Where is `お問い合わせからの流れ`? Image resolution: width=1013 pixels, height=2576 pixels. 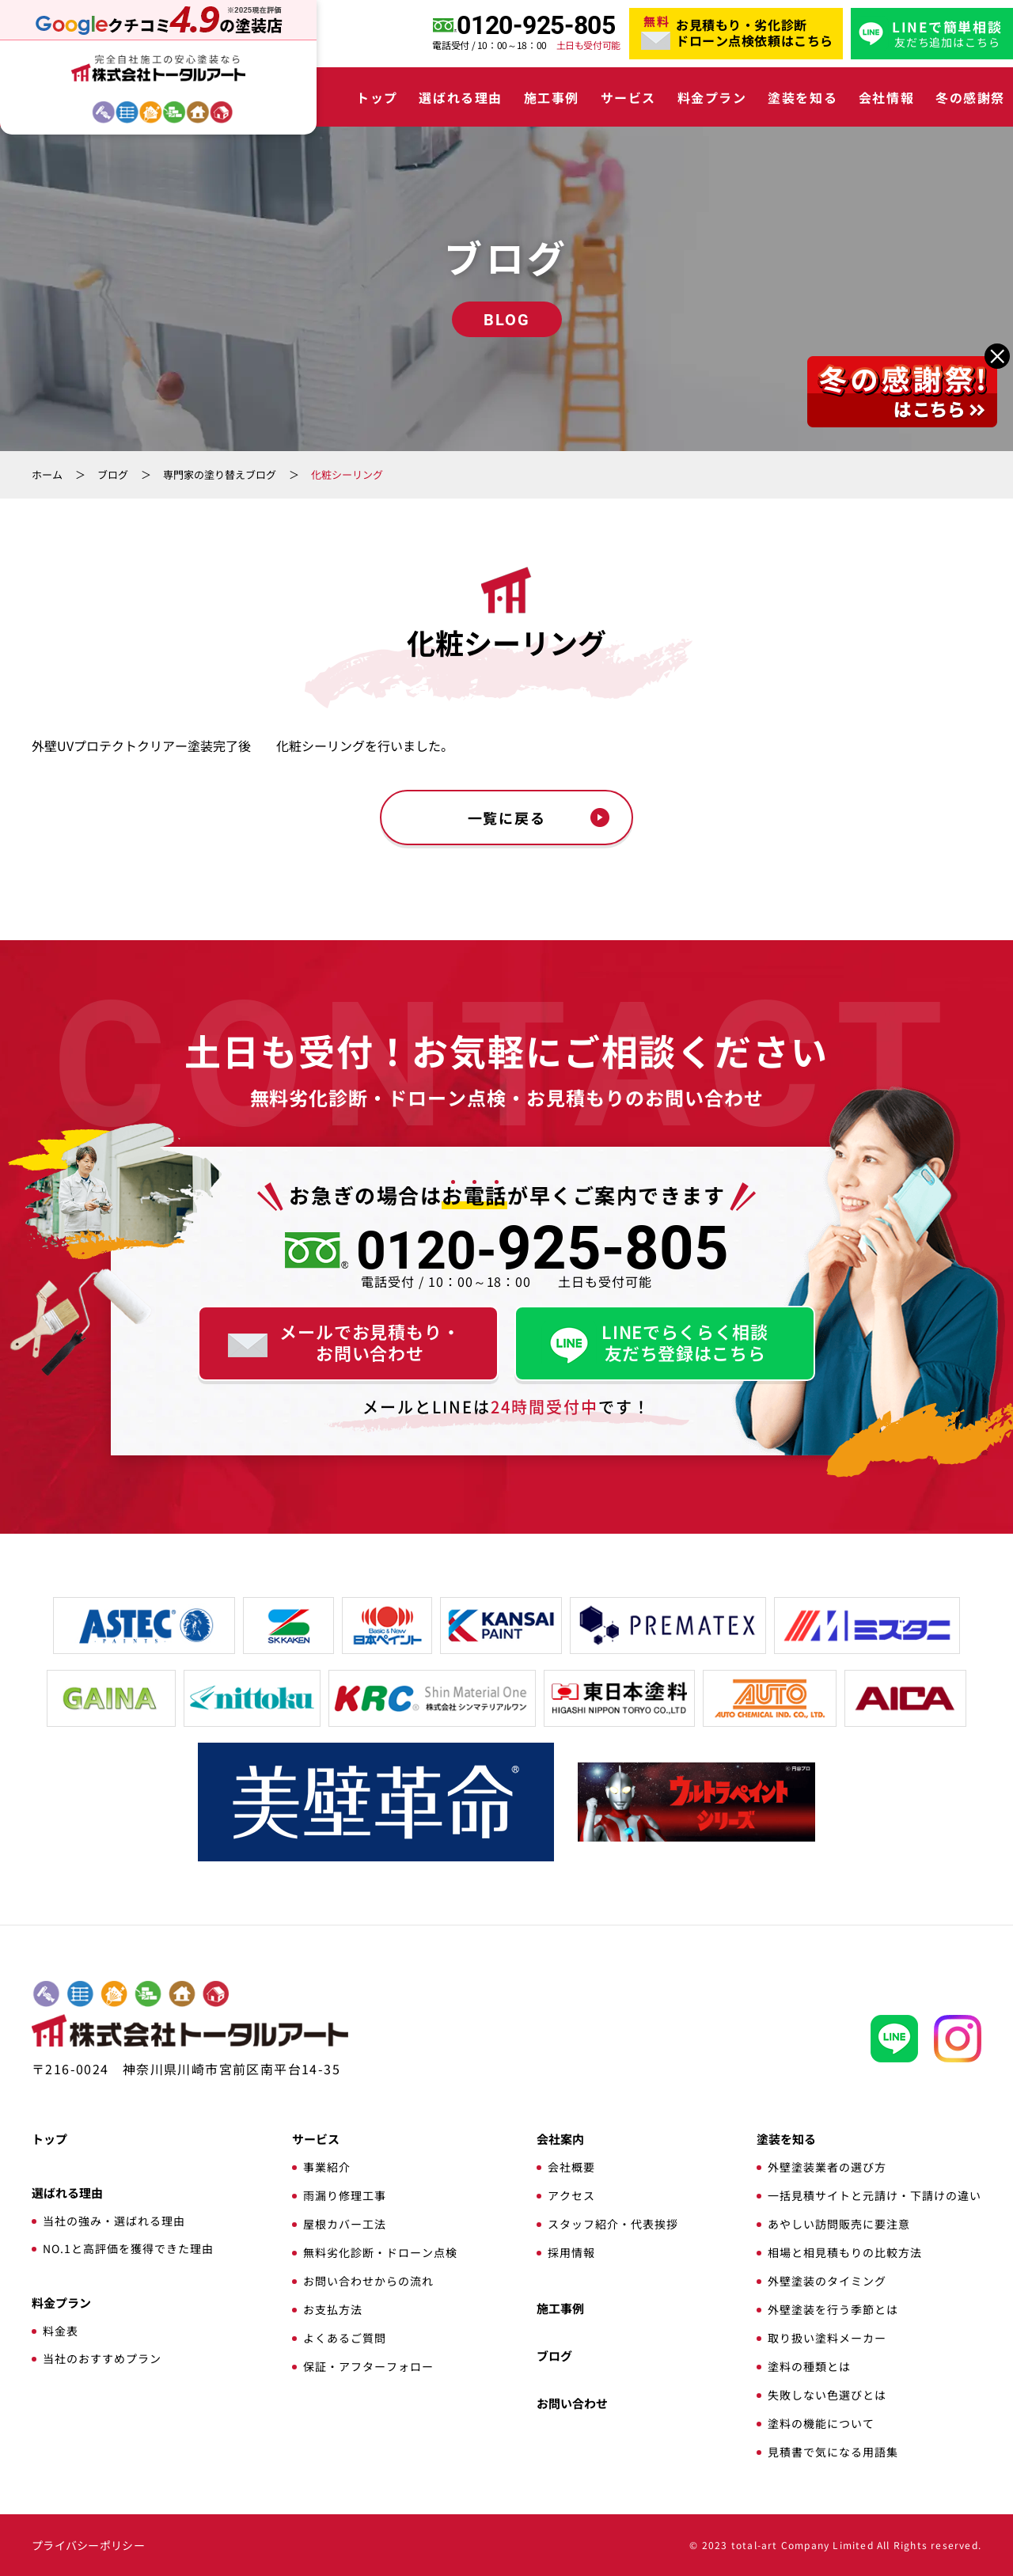 お問い合わせからの流れ is located at coordinates (368, 2281).